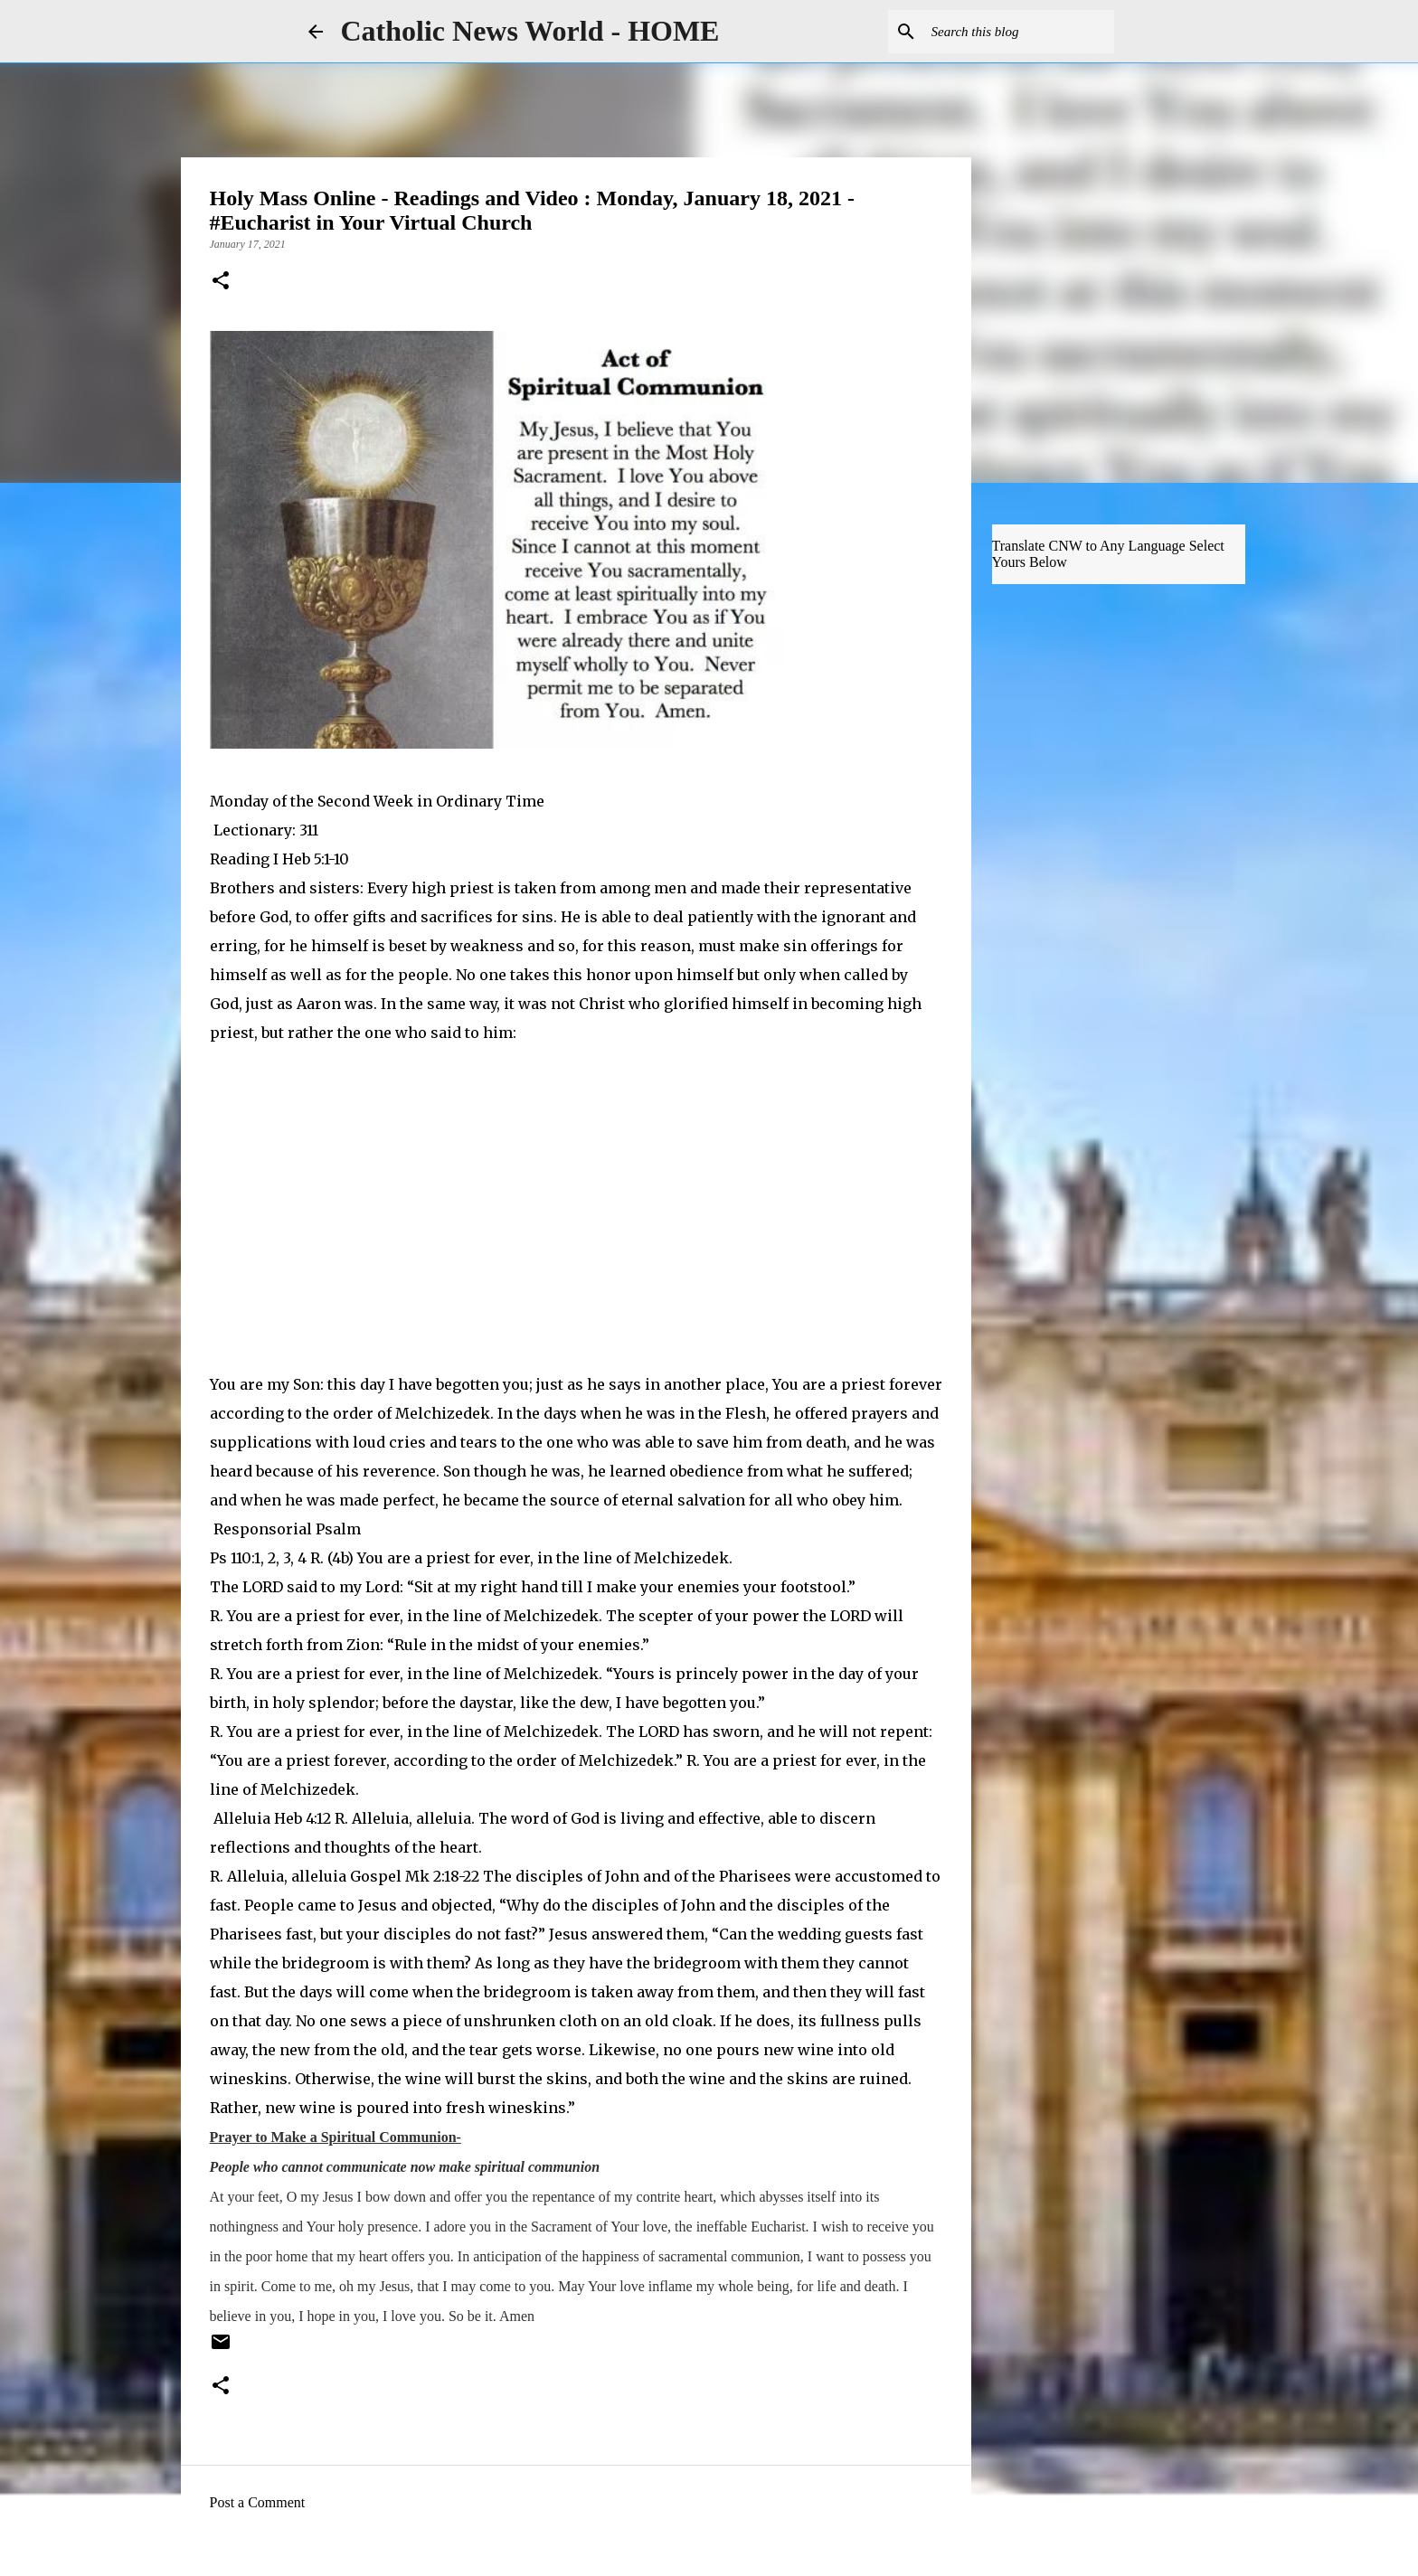 This screenshot has height=2576, width=1418. What do you see at coordinates (530, 30) in the screenshot?
I see `Catholic News World - HOME` at bounding box center [530, 30].